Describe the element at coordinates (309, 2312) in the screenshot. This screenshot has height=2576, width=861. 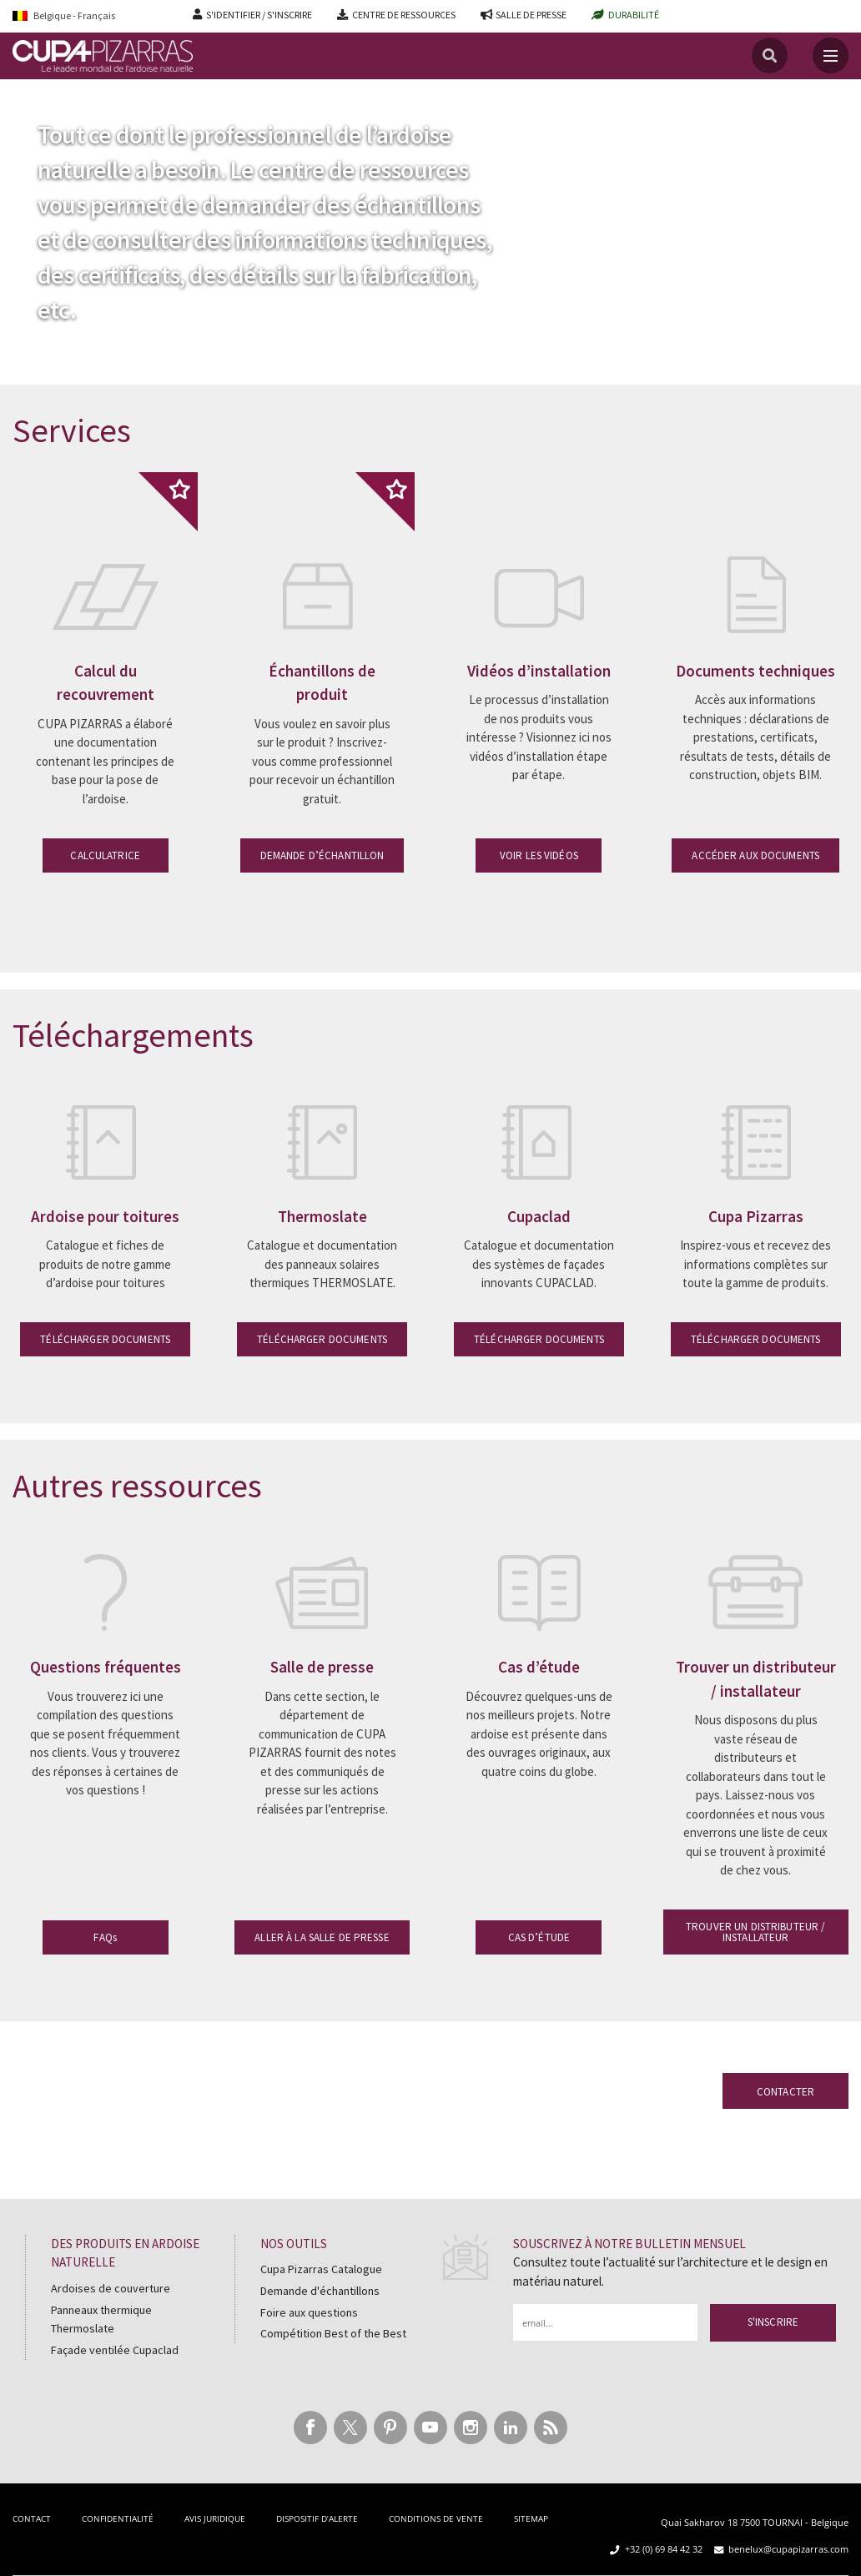
I see `Foire aux questions` at that location.